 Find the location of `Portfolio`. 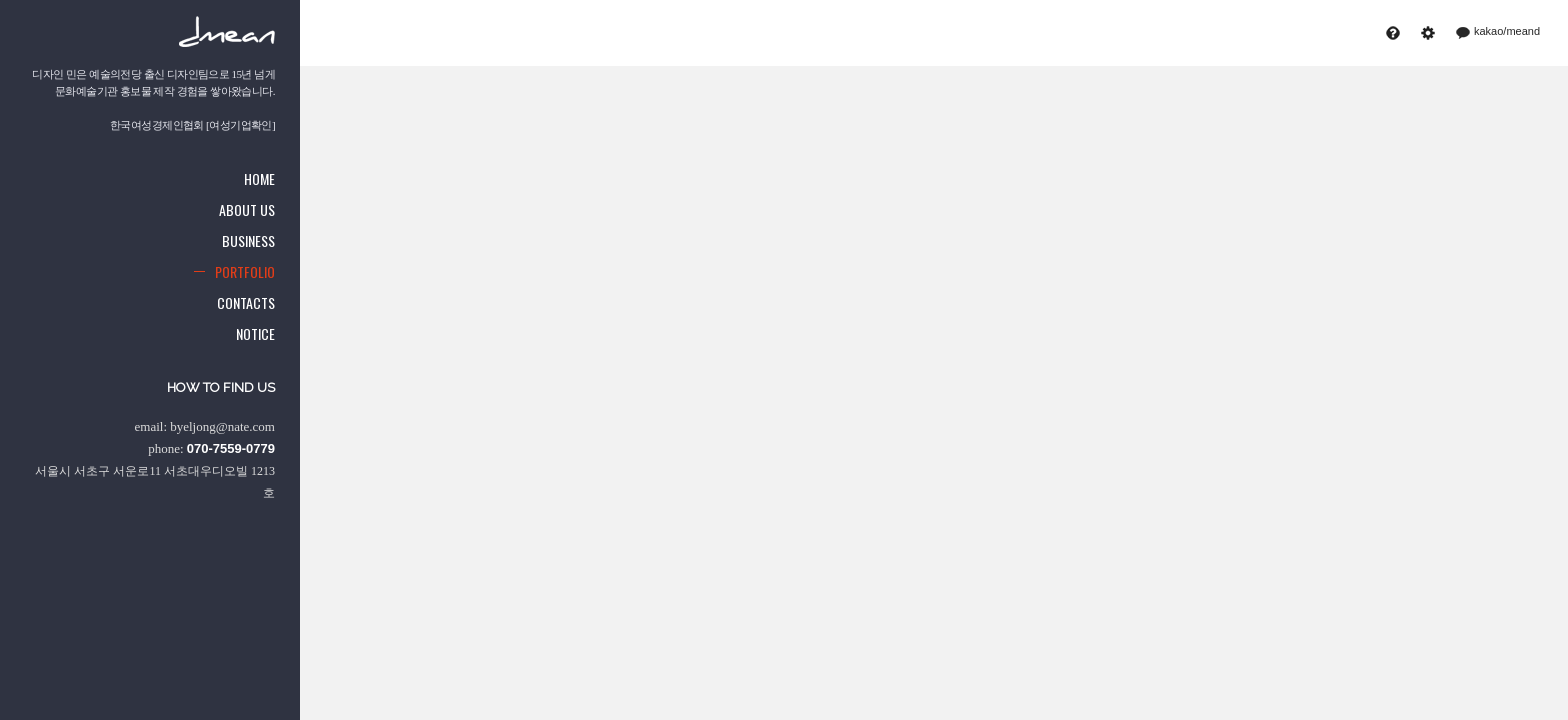

Portfolio is located at coordinates (245, 271).